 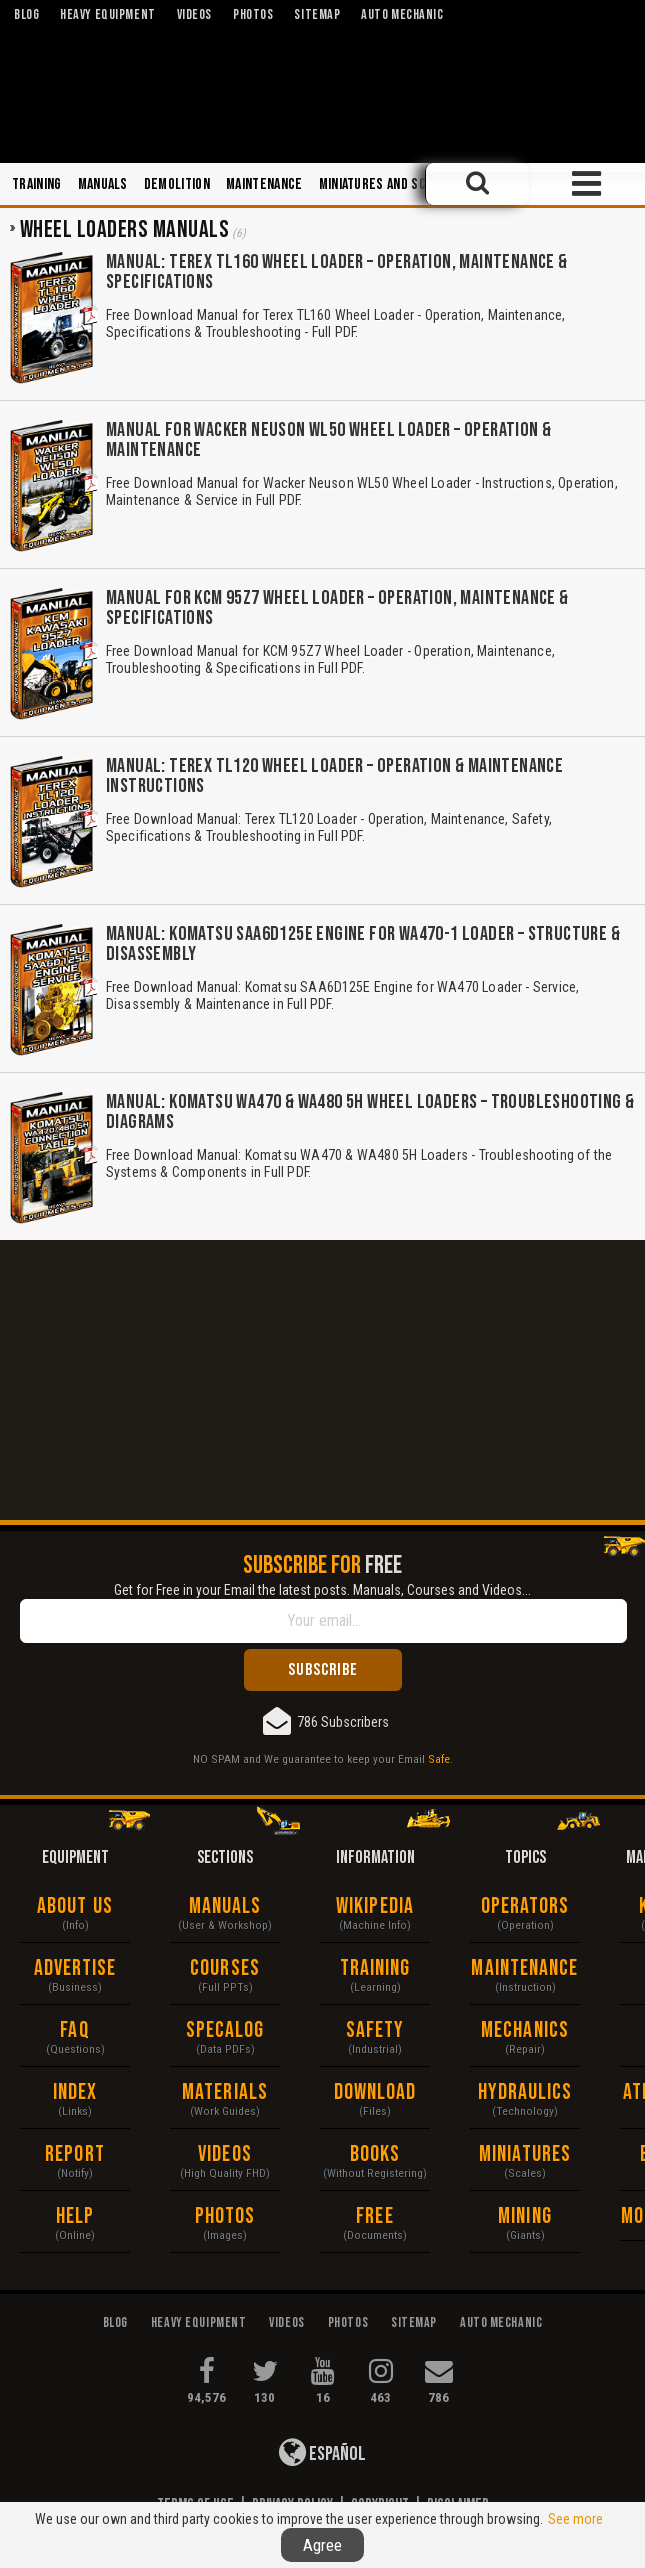 I want to click on Manual for KCM 95Z7 Wheel Loader – Operation, Maintenance & Specifications, so click(x=337, y=608).